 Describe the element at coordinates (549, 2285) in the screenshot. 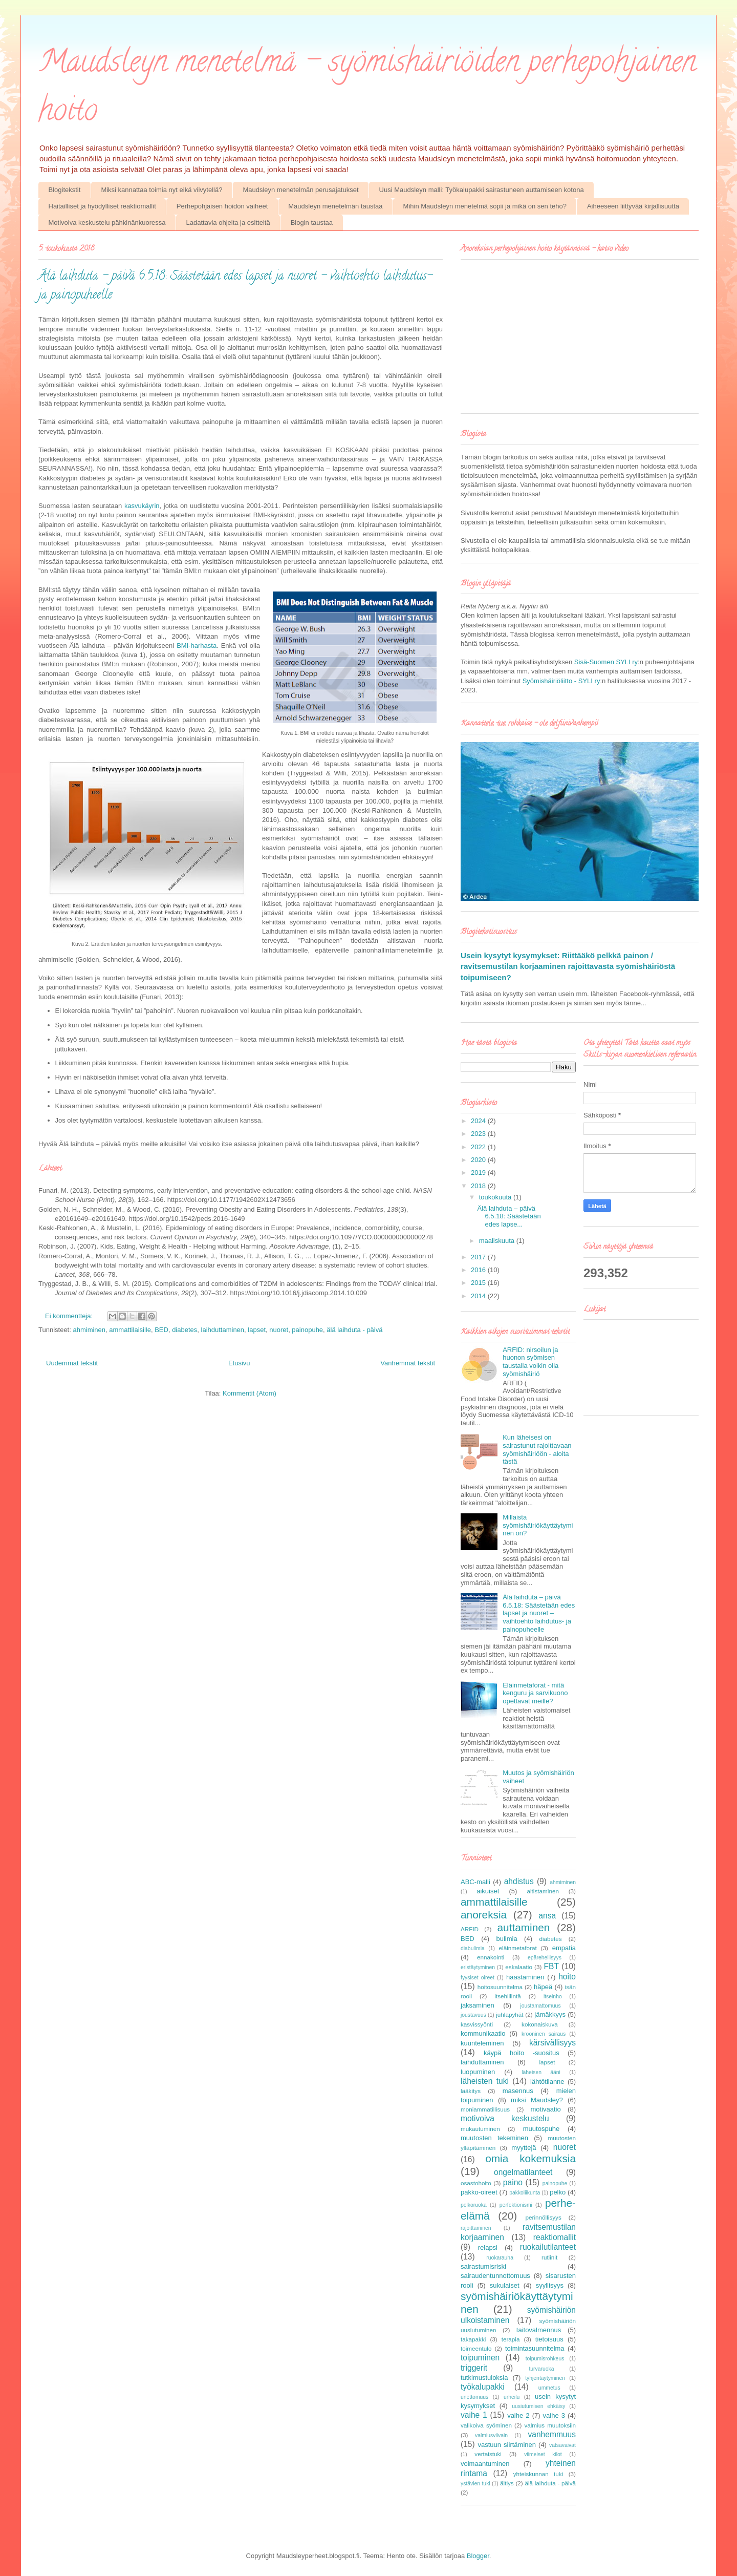

I see `syyllisyys` at that location.